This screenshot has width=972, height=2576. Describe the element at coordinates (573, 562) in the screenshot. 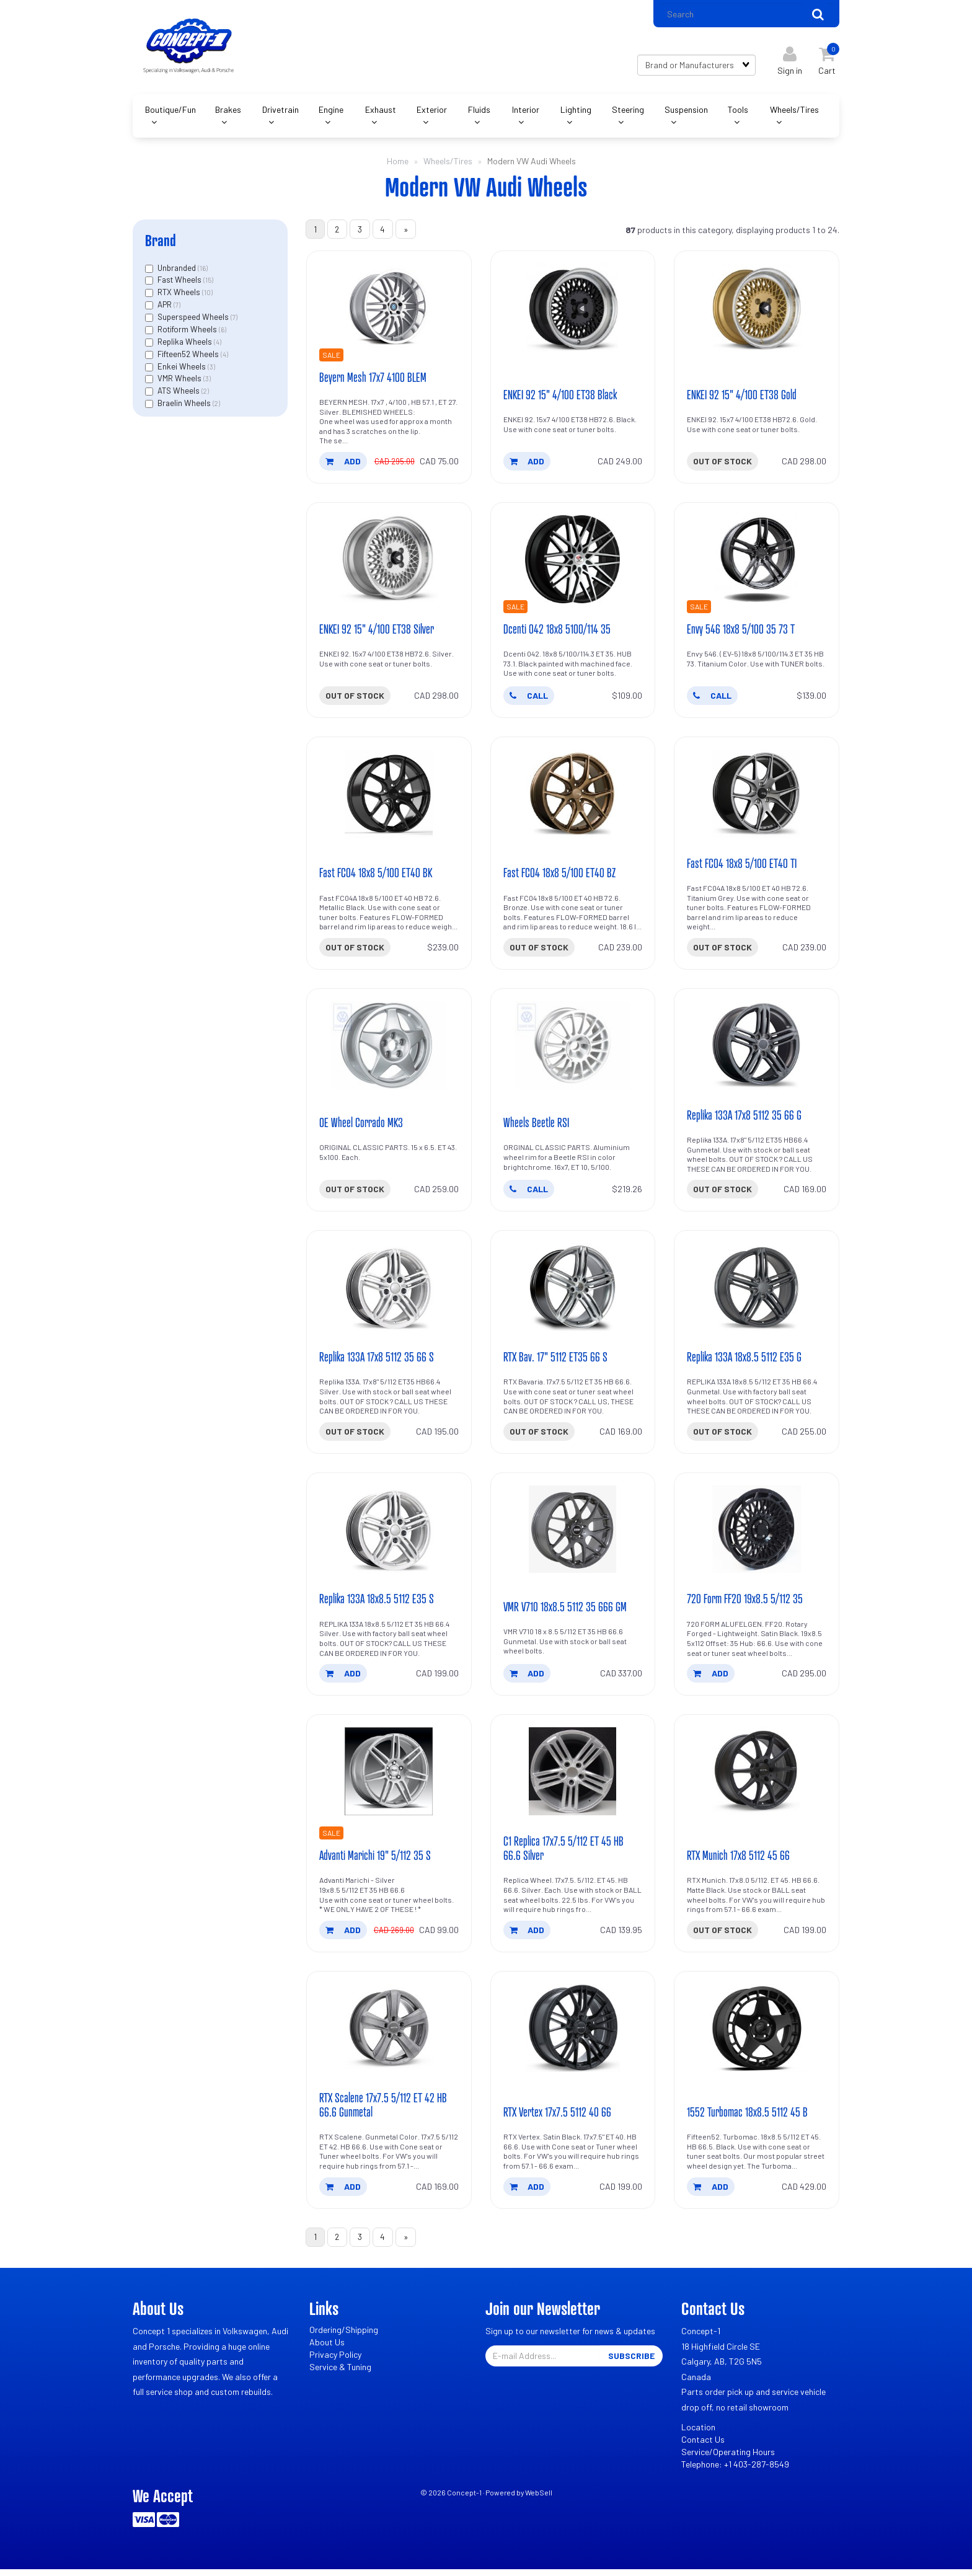

I see `[Dcenti 042 18x8 5100/114 35's product picture]` at that location.